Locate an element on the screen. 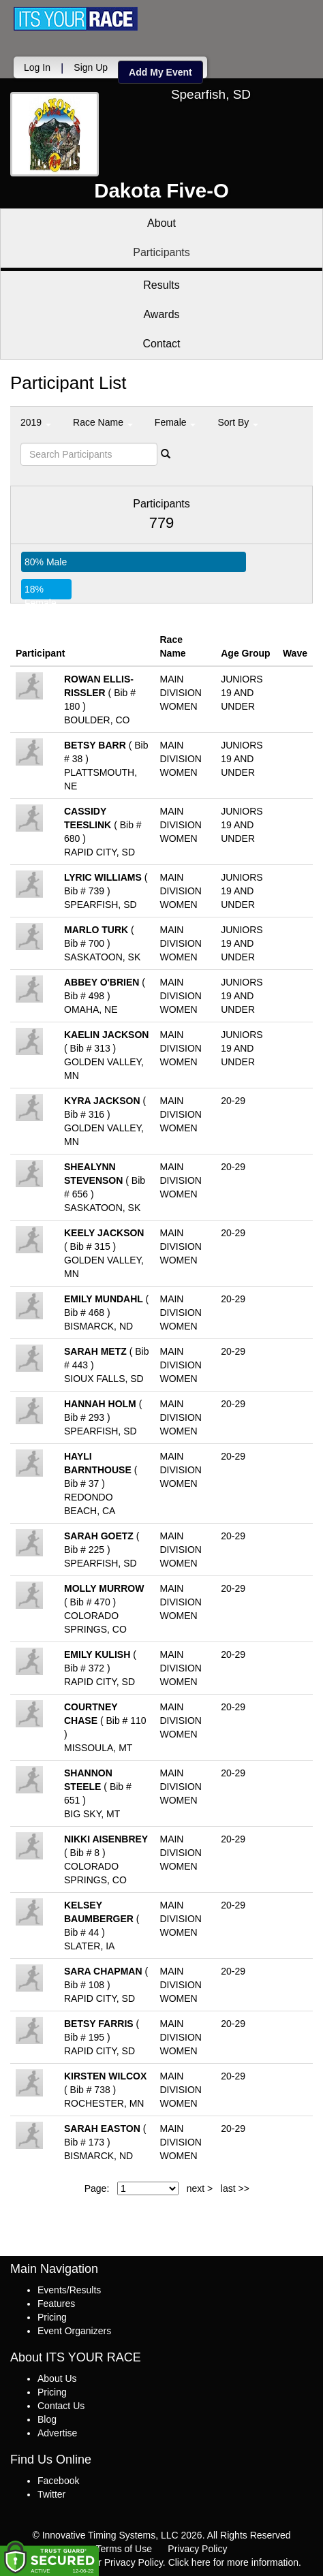  Events/Results is located at coordinates (69, 2289).